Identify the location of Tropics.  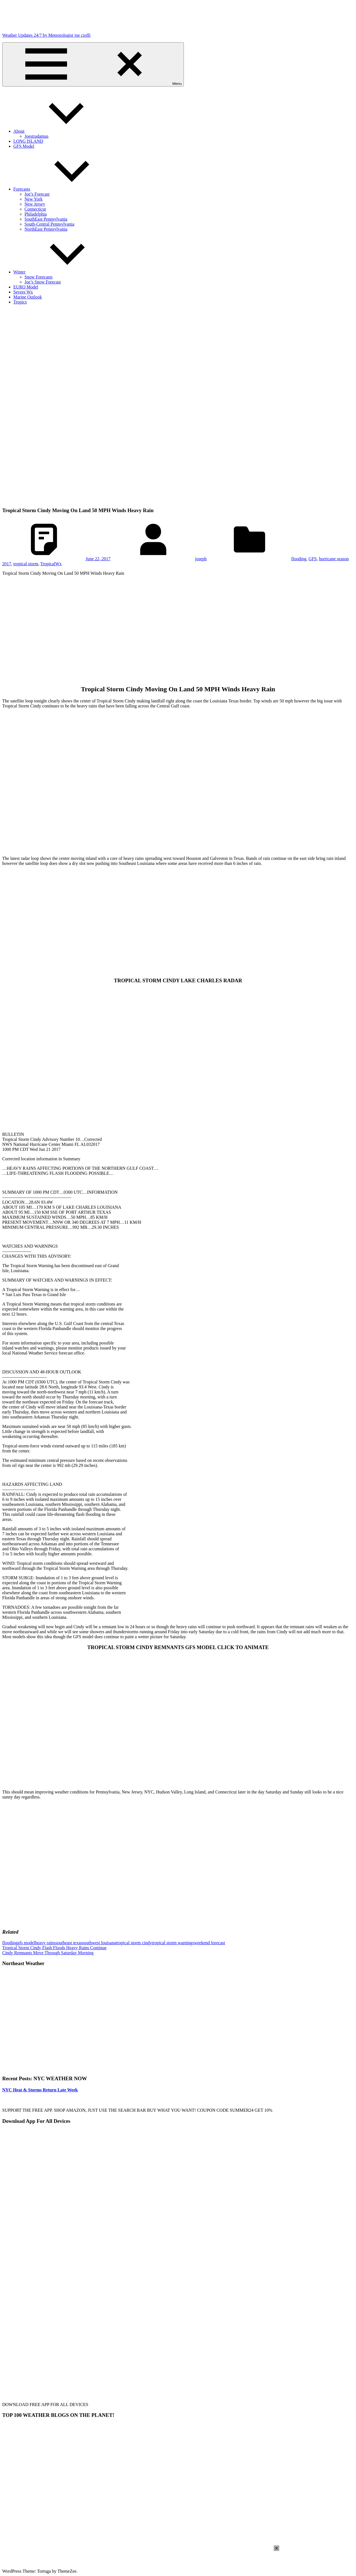
(20, 302).